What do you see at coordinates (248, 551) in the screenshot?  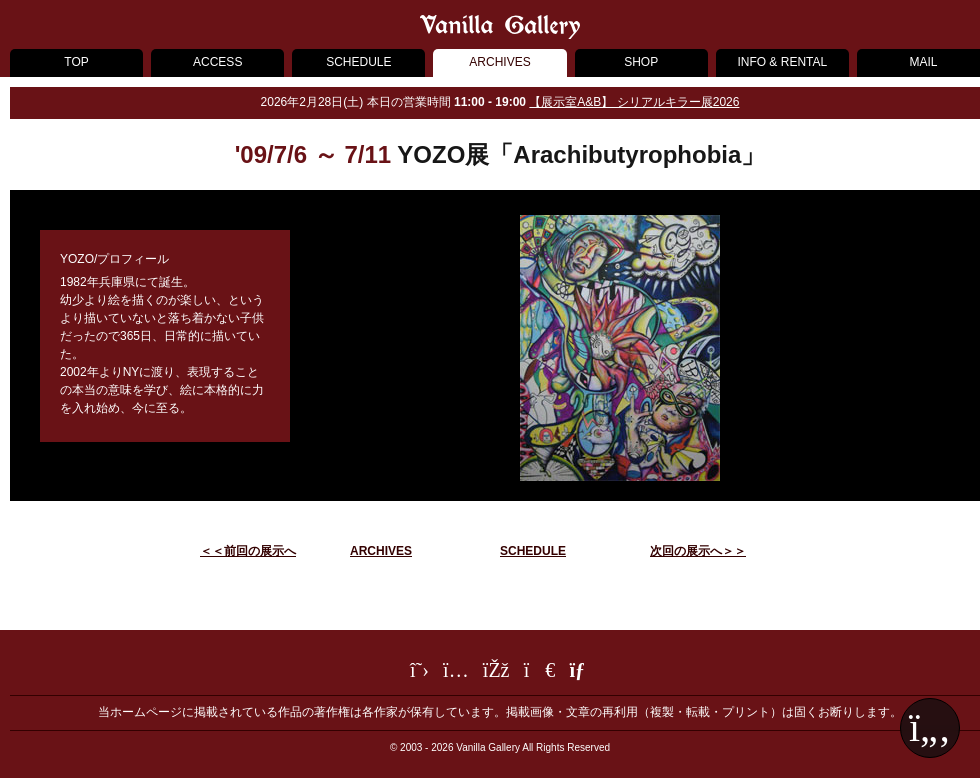 I see `＜＜前回の展示へ` at bounding box center [248, 551].